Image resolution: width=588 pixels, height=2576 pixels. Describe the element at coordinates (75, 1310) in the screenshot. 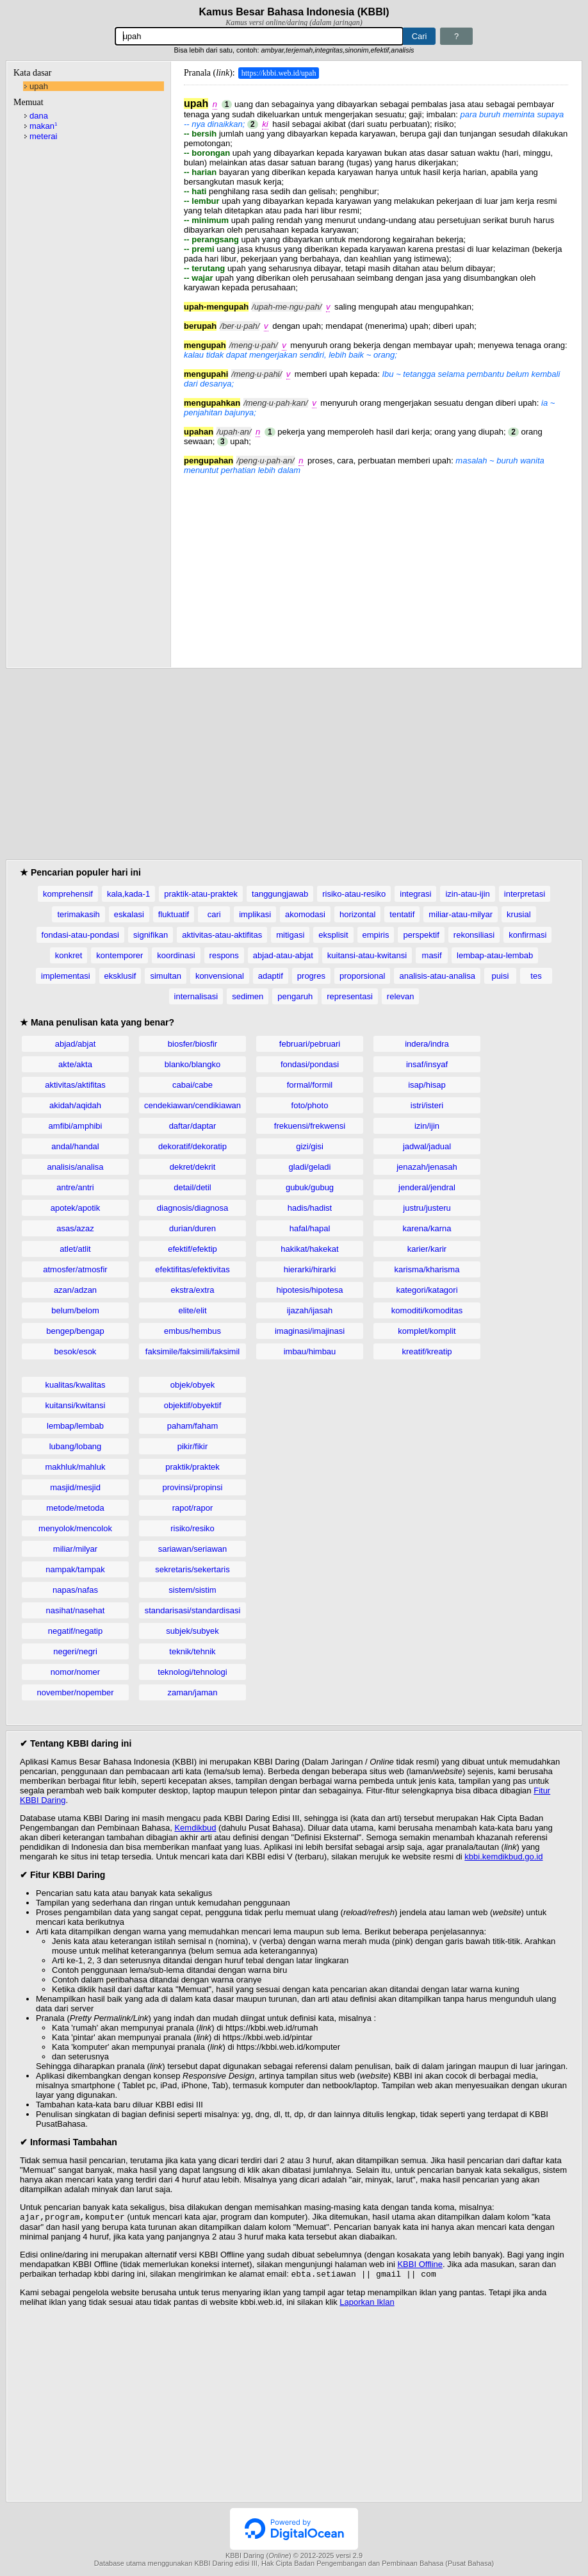

I see `belum/belom` at that location.